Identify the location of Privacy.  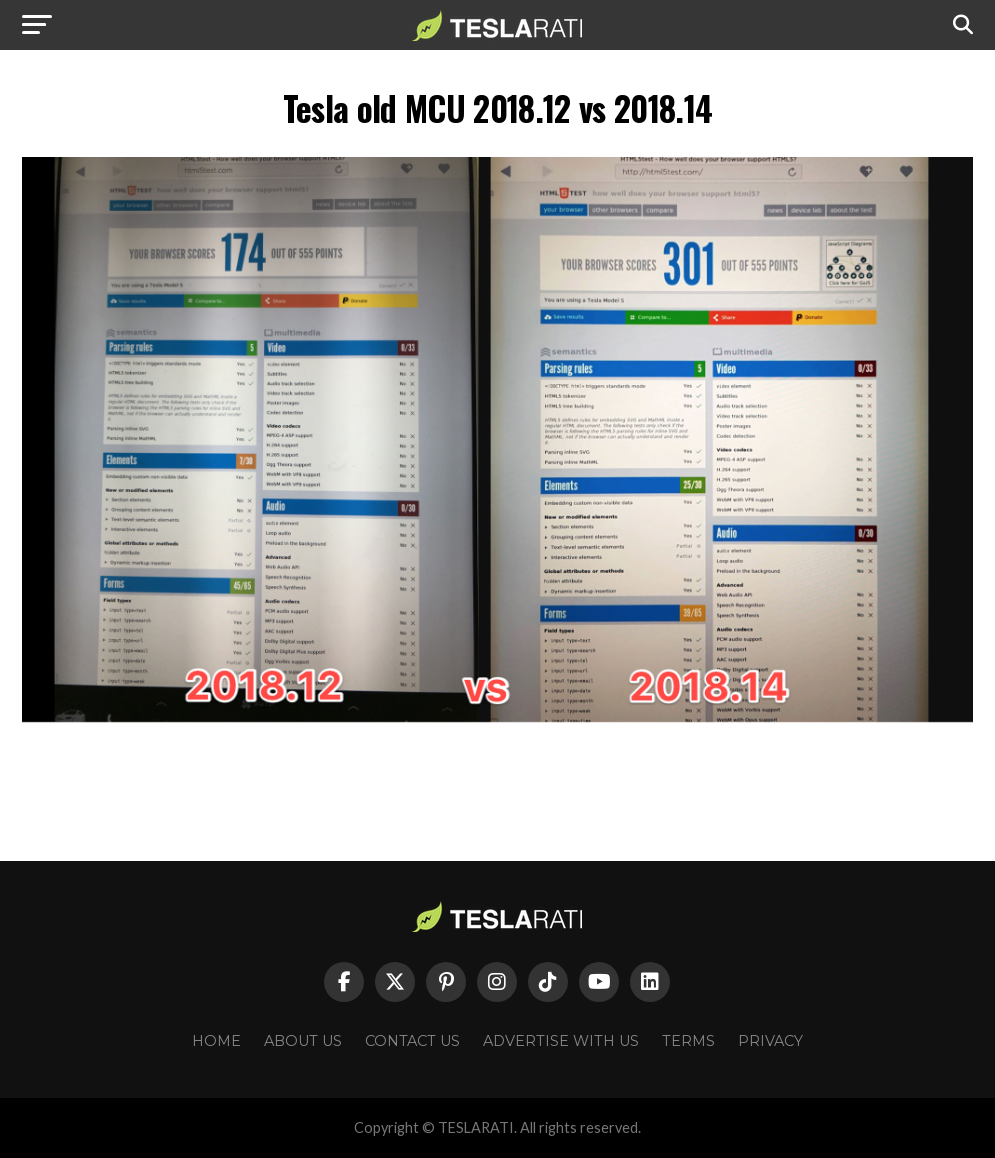
(770, 1041).